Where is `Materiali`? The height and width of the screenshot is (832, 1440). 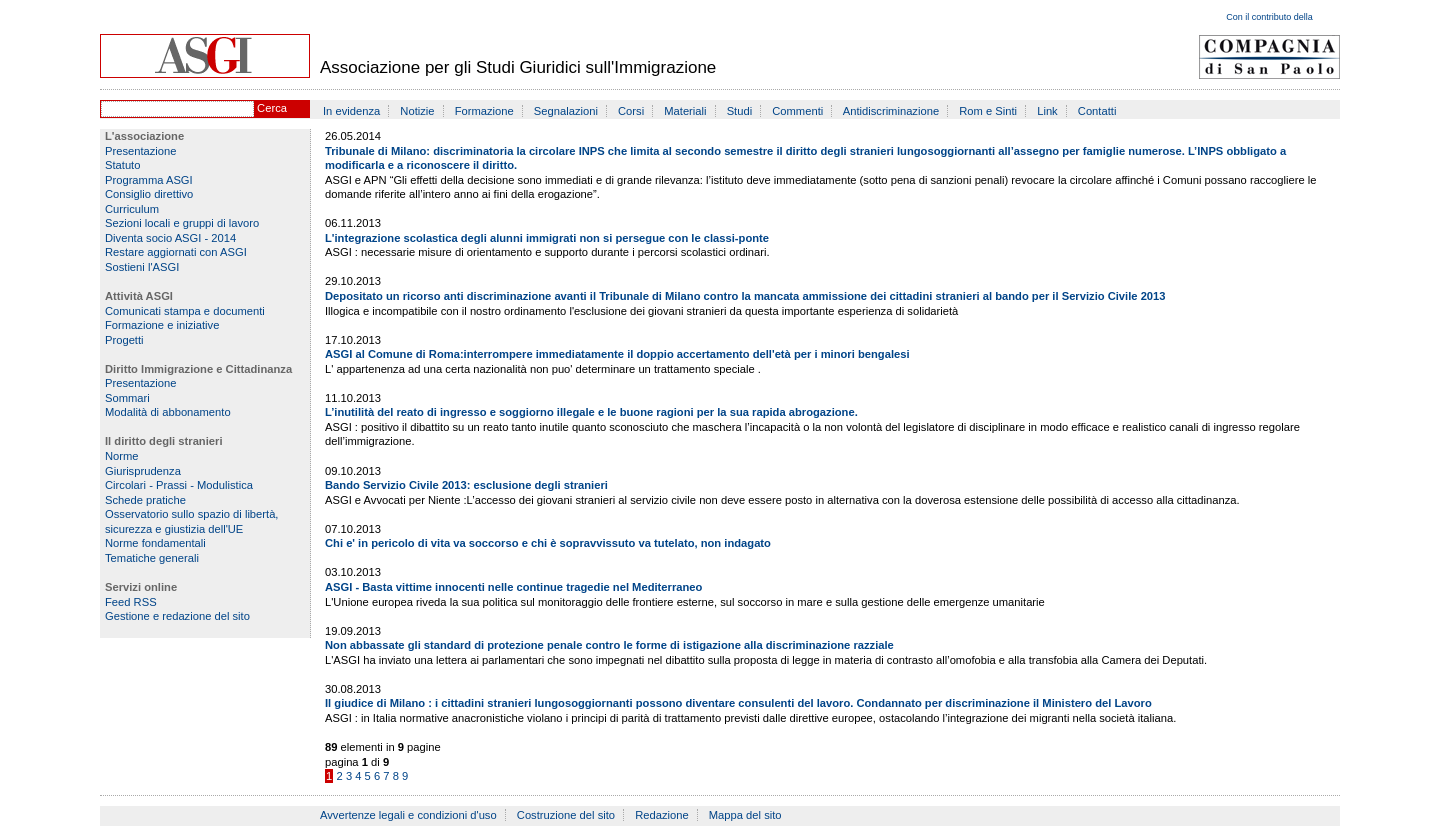
Materiali is located at coordinates (685, 111).